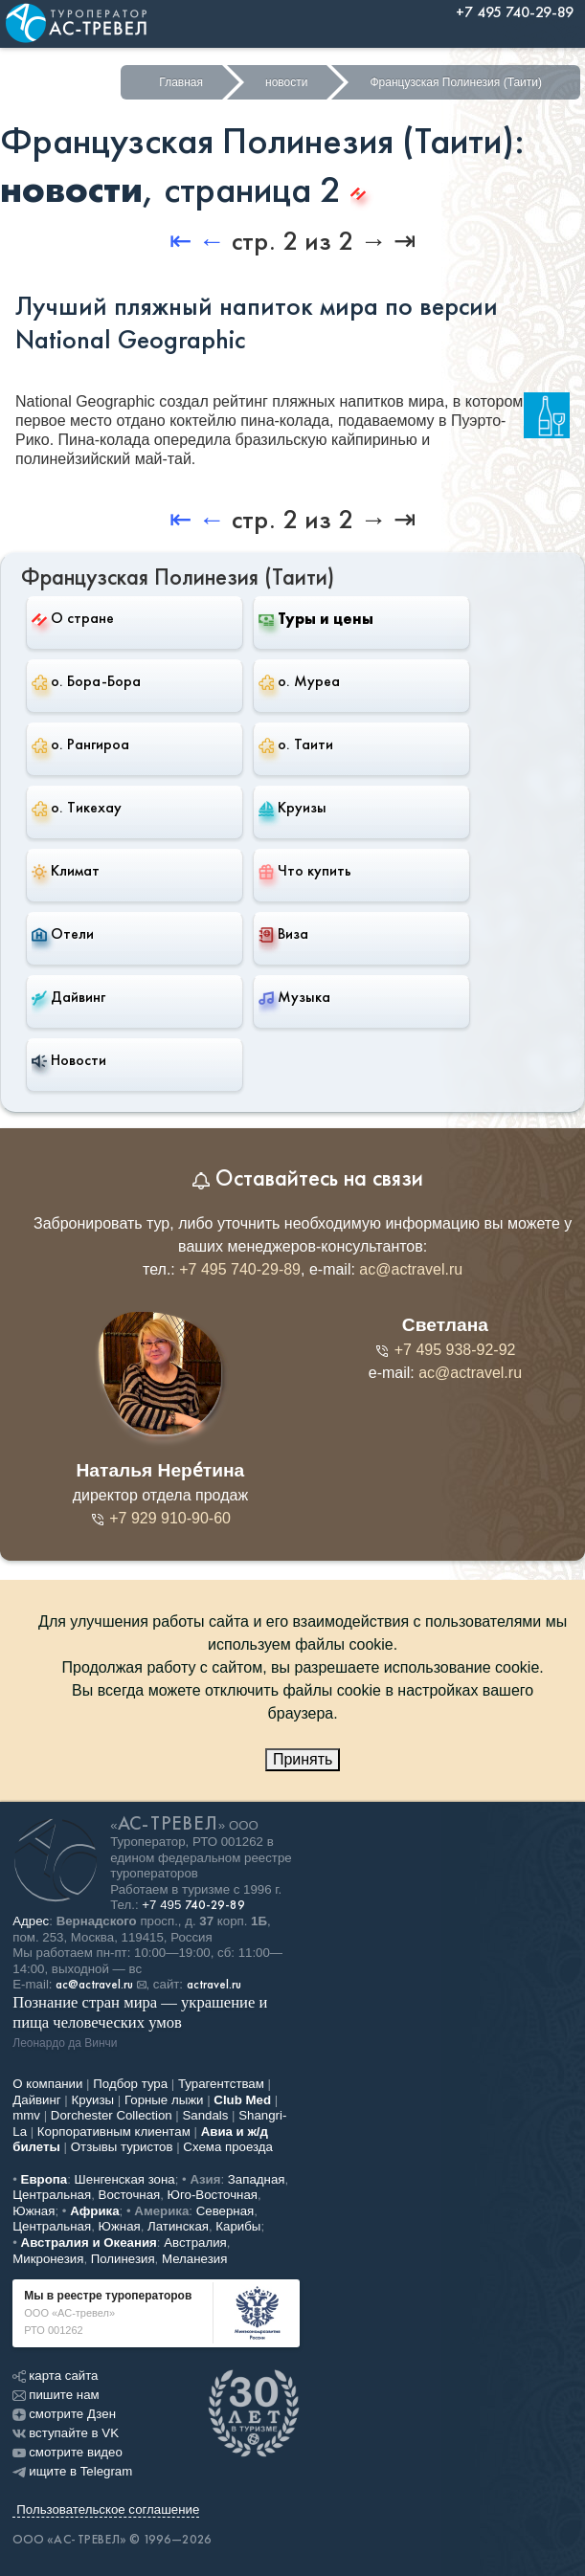  I want to click on Восточная, so click(130, 2194).